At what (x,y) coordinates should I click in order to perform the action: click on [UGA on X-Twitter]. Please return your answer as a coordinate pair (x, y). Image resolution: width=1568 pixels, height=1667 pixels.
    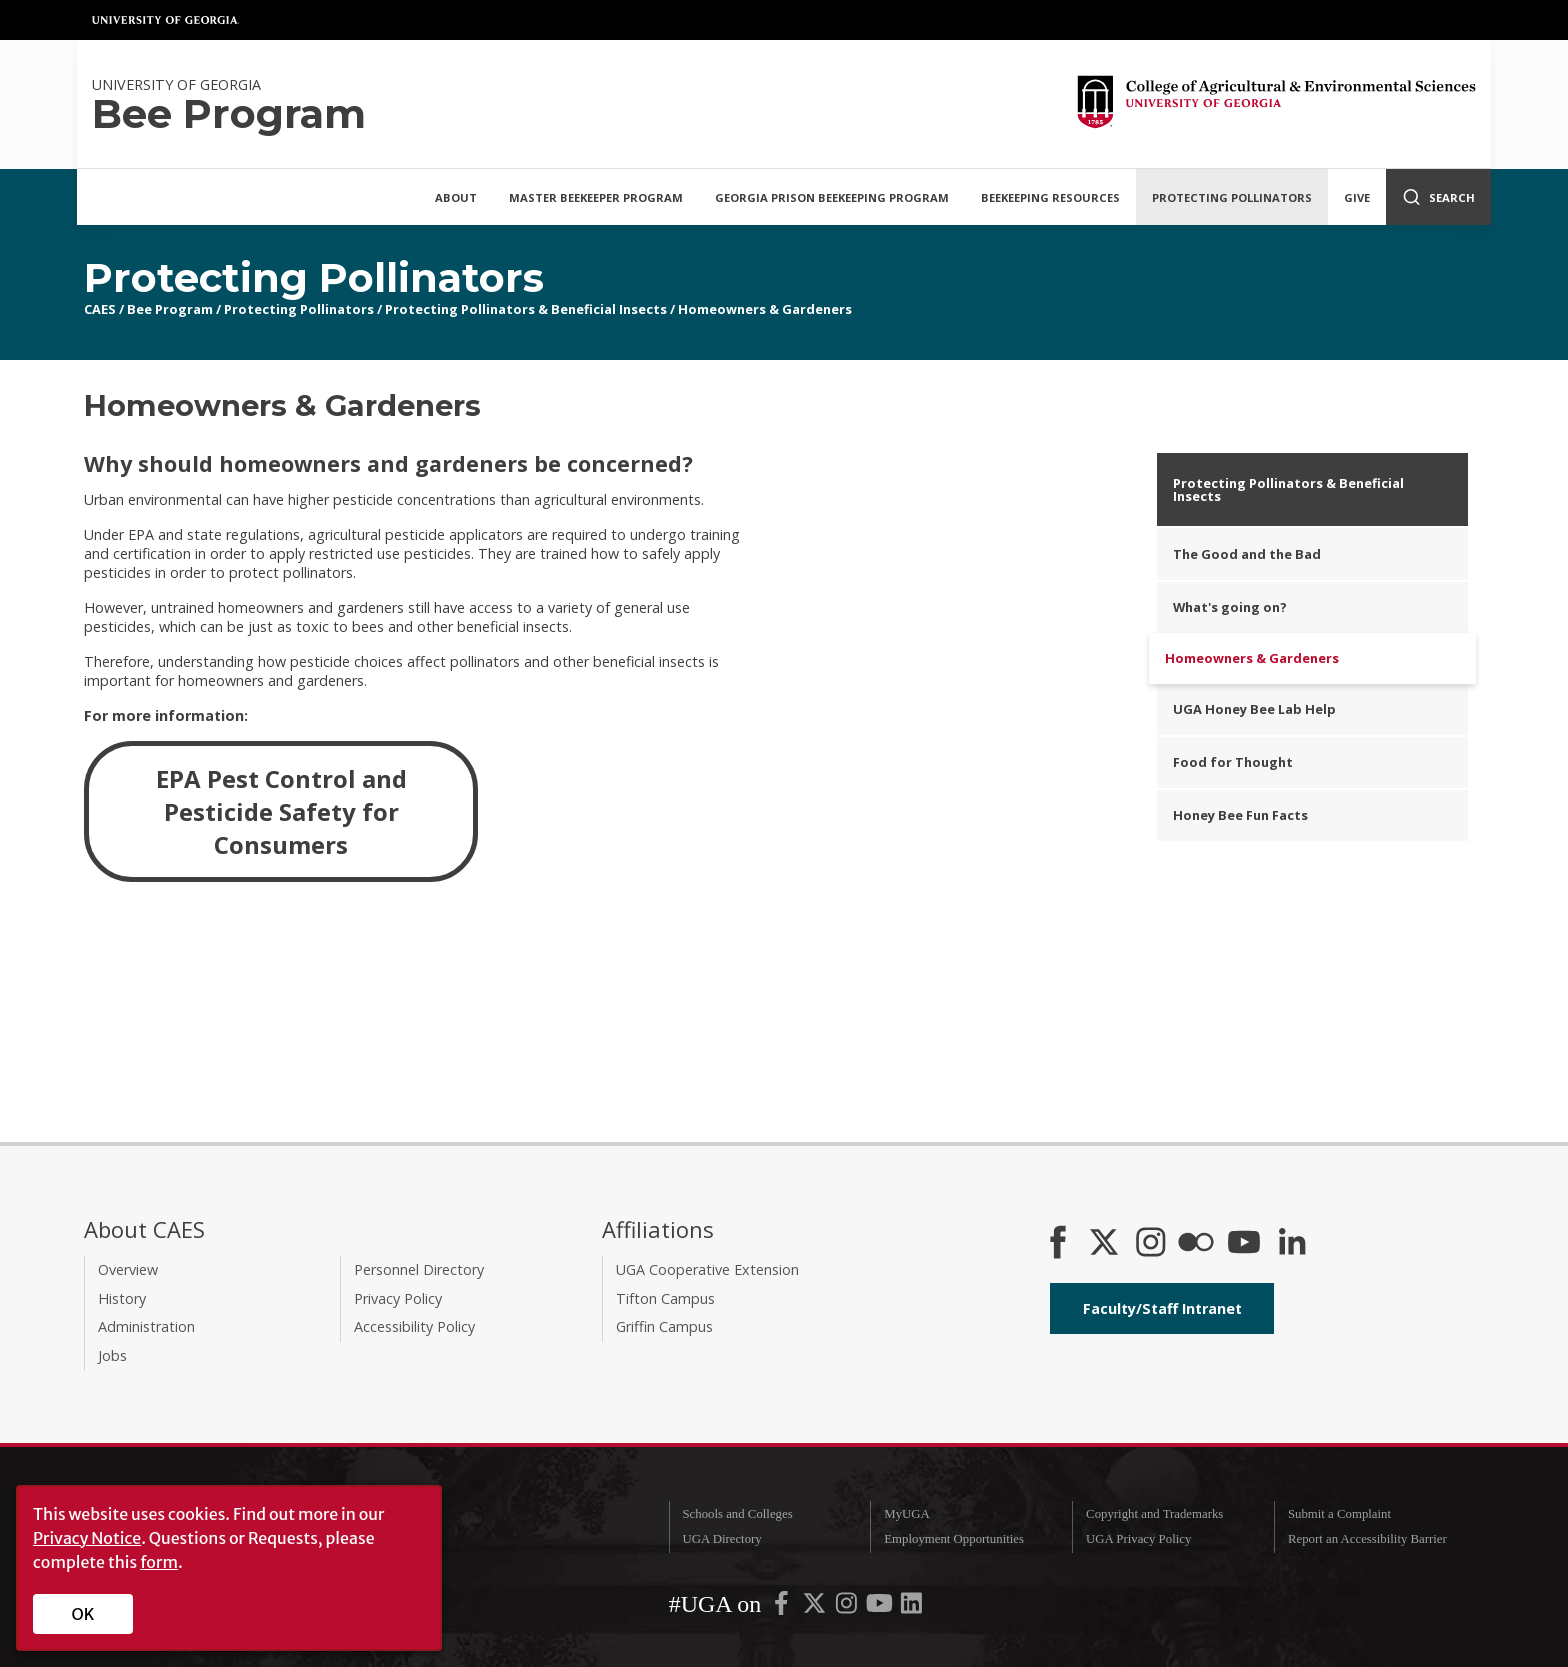
    Looking at the image, I should click on (816, 1608).